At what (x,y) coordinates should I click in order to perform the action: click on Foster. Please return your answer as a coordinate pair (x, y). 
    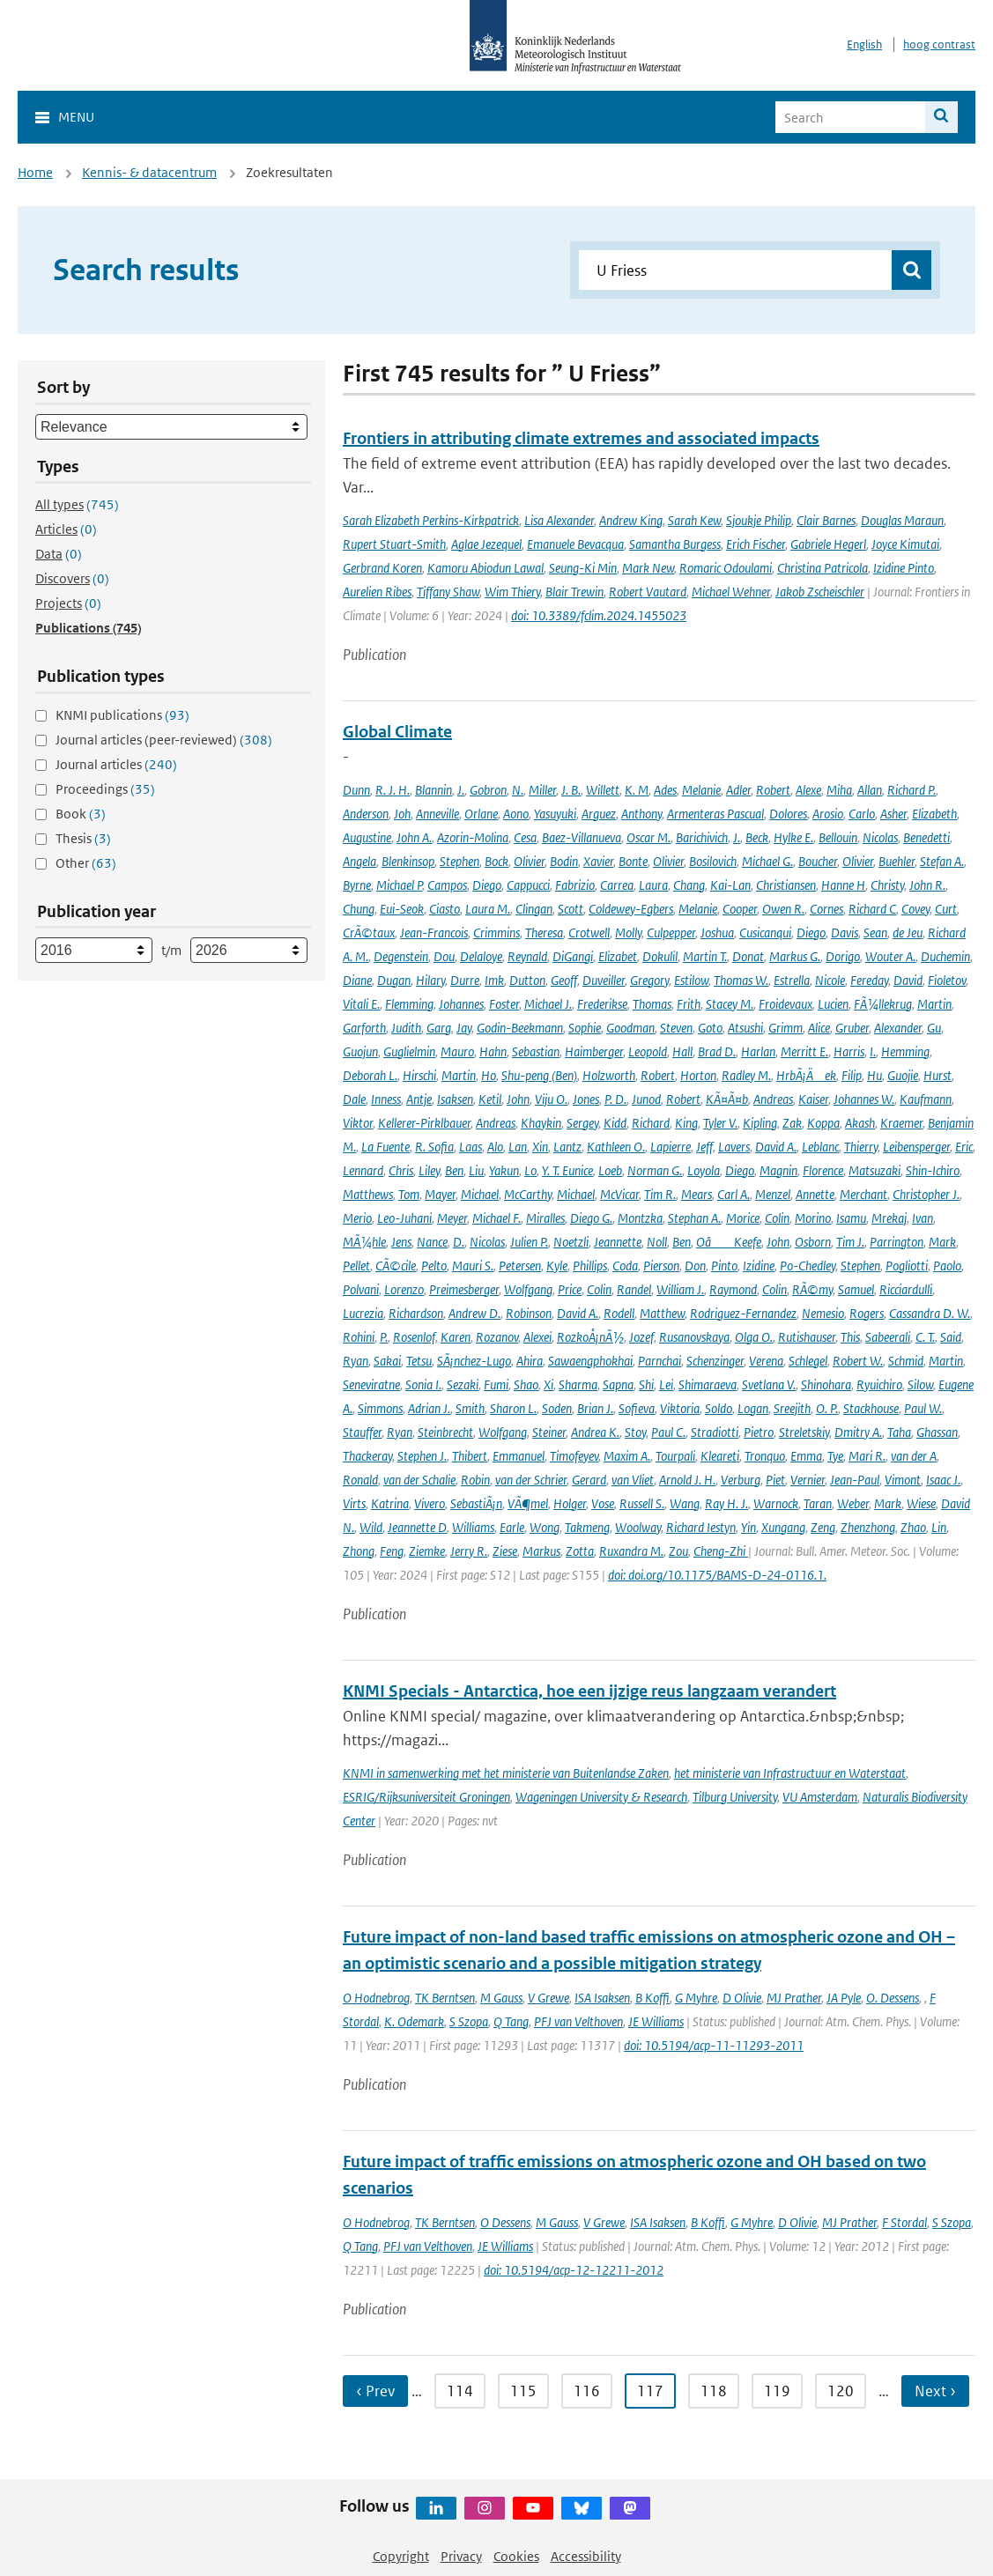
    Looking at the image, I should click on (504, 1004).